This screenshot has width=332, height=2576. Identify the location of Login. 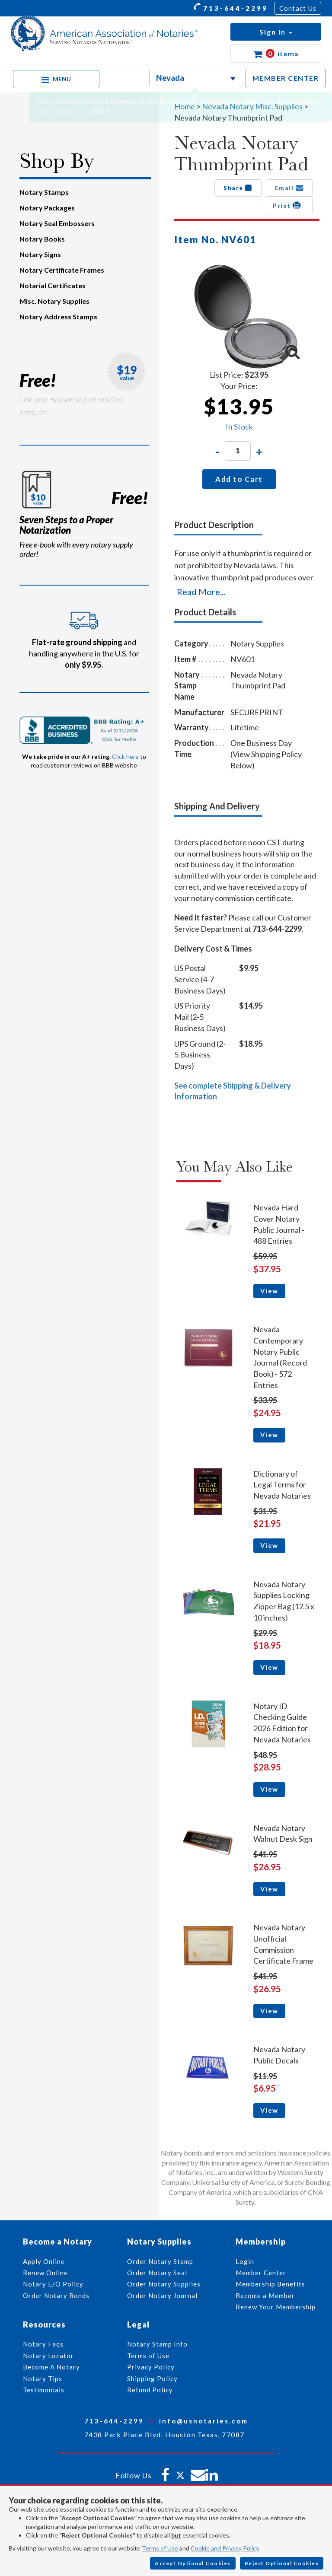
(245, 2261).